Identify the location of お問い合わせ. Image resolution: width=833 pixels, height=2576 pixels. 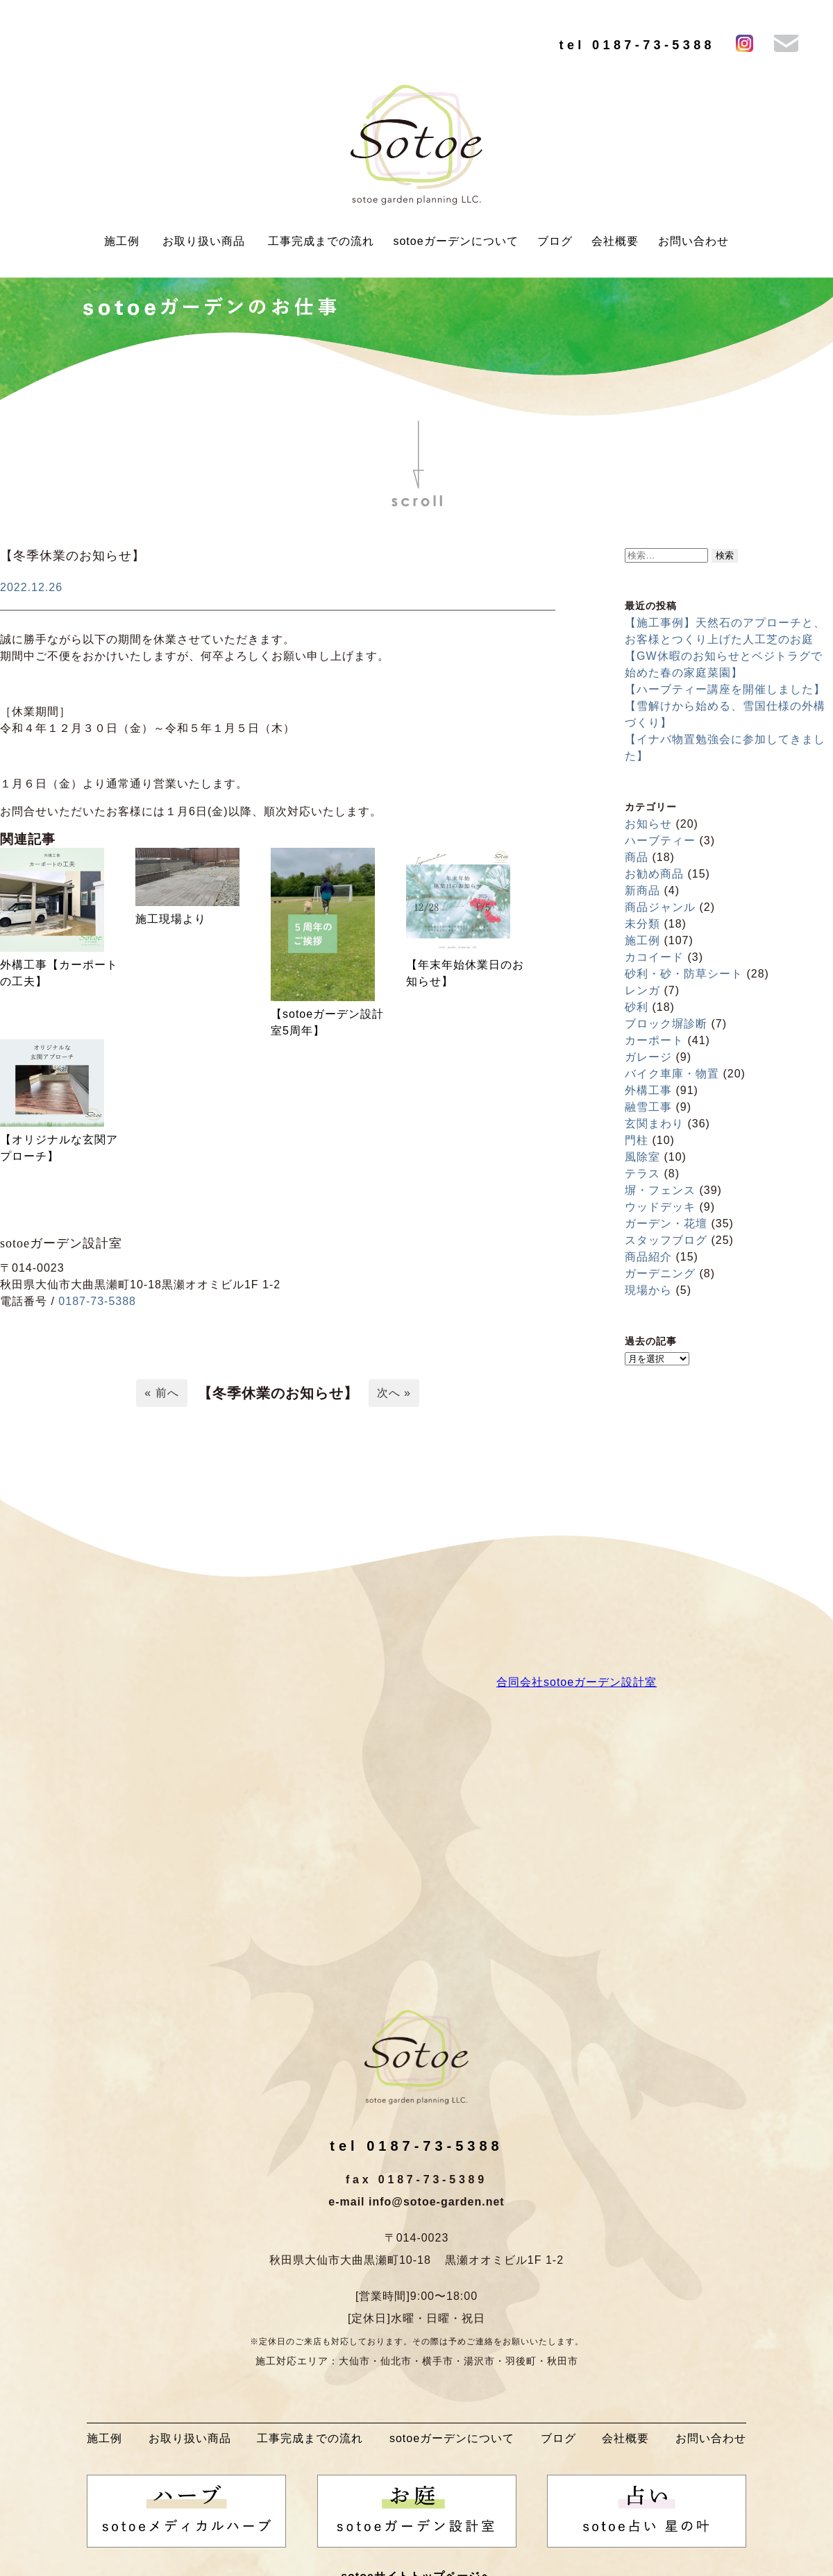
(693, 241).